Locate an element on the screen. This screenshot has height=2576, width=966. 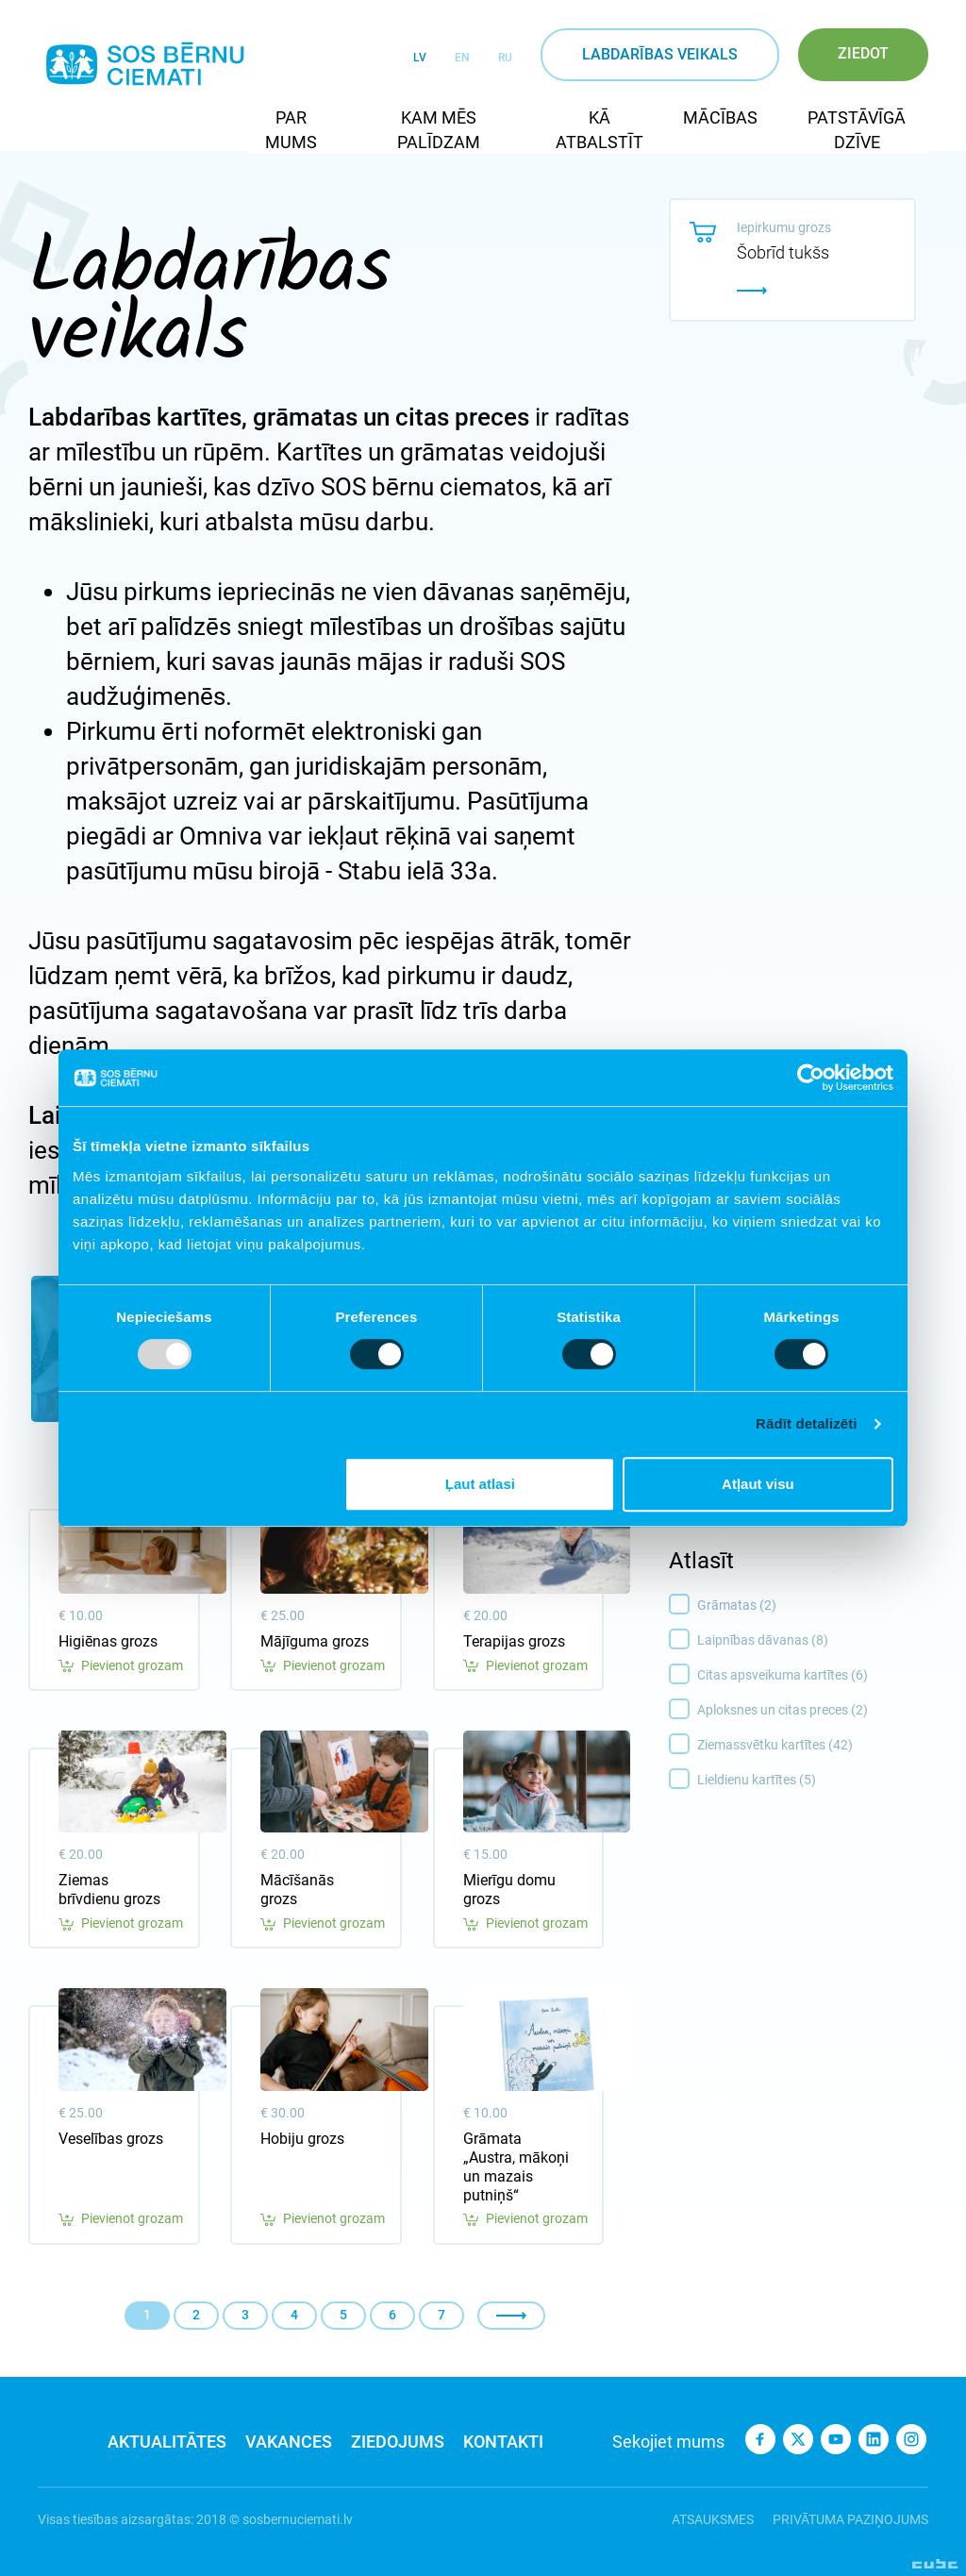
Citas apsveikuma kartītes (6) is located at coordinates (817, 1675).